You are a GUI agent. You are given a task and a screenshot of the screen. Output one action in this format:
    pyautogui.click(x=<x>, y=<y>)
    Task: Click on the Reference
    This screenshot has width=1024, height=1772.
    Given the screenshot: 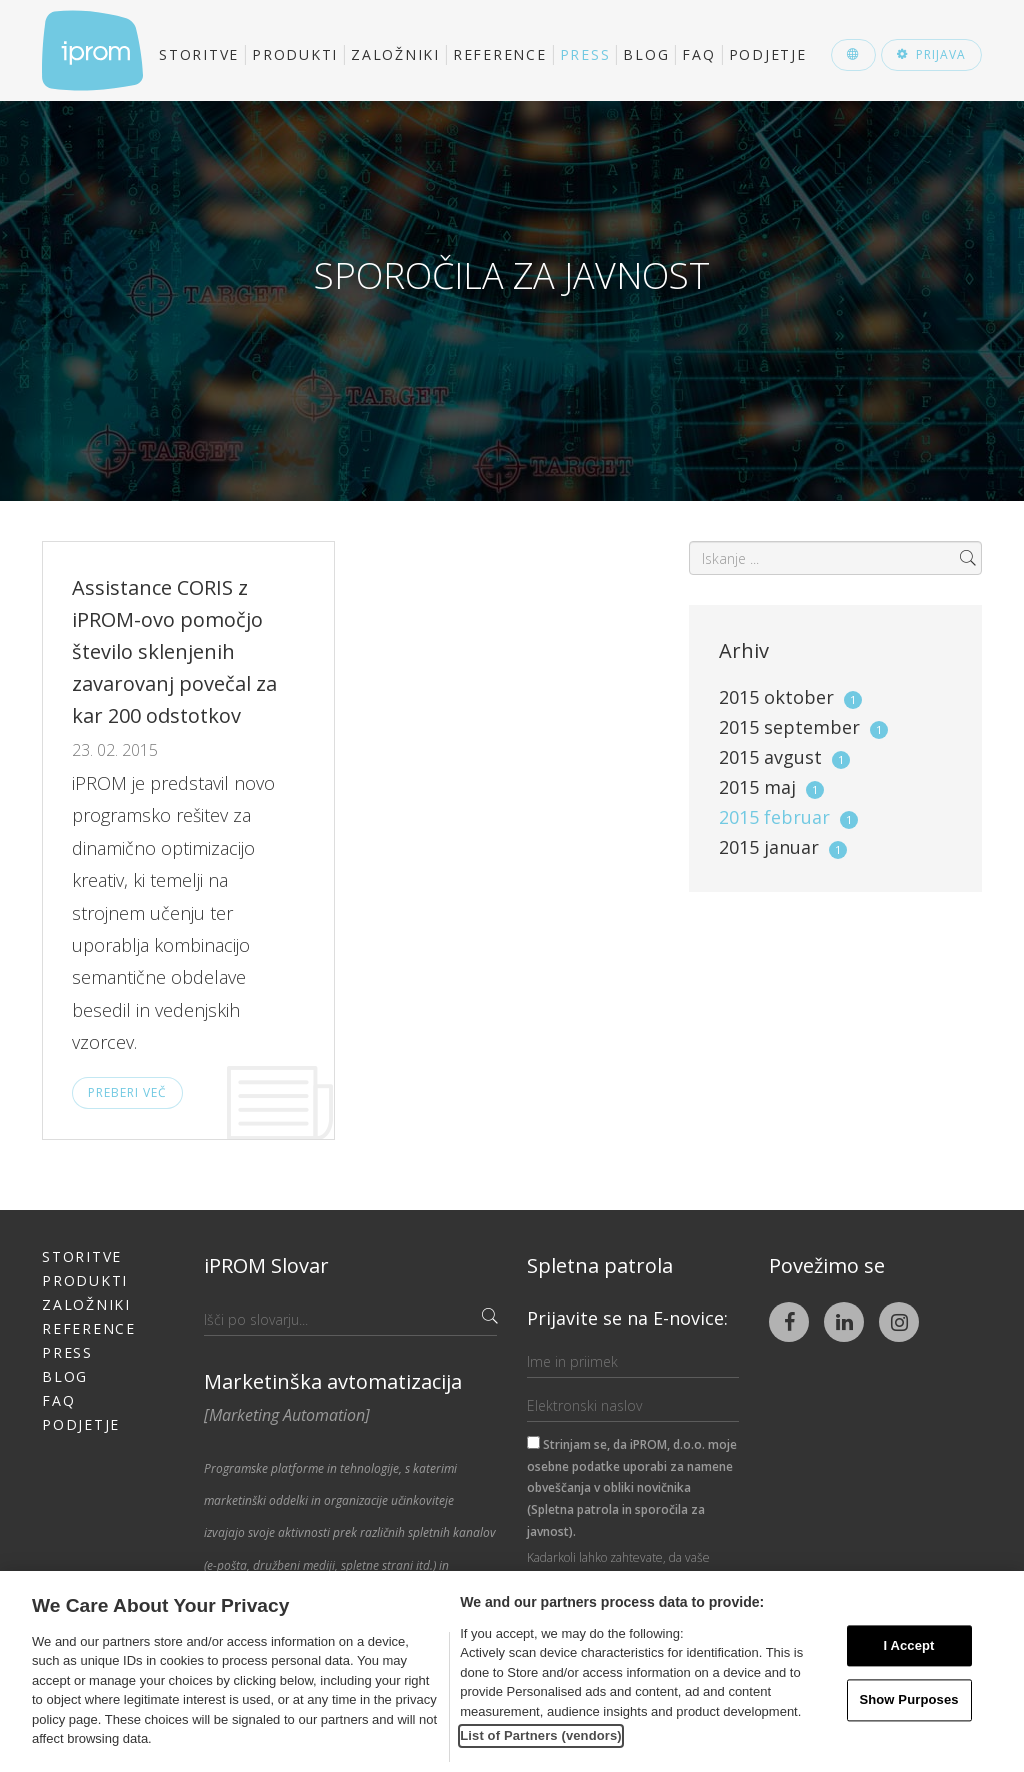 What is the action you would take?
    pyautogui.click(x=500, y=54)
    